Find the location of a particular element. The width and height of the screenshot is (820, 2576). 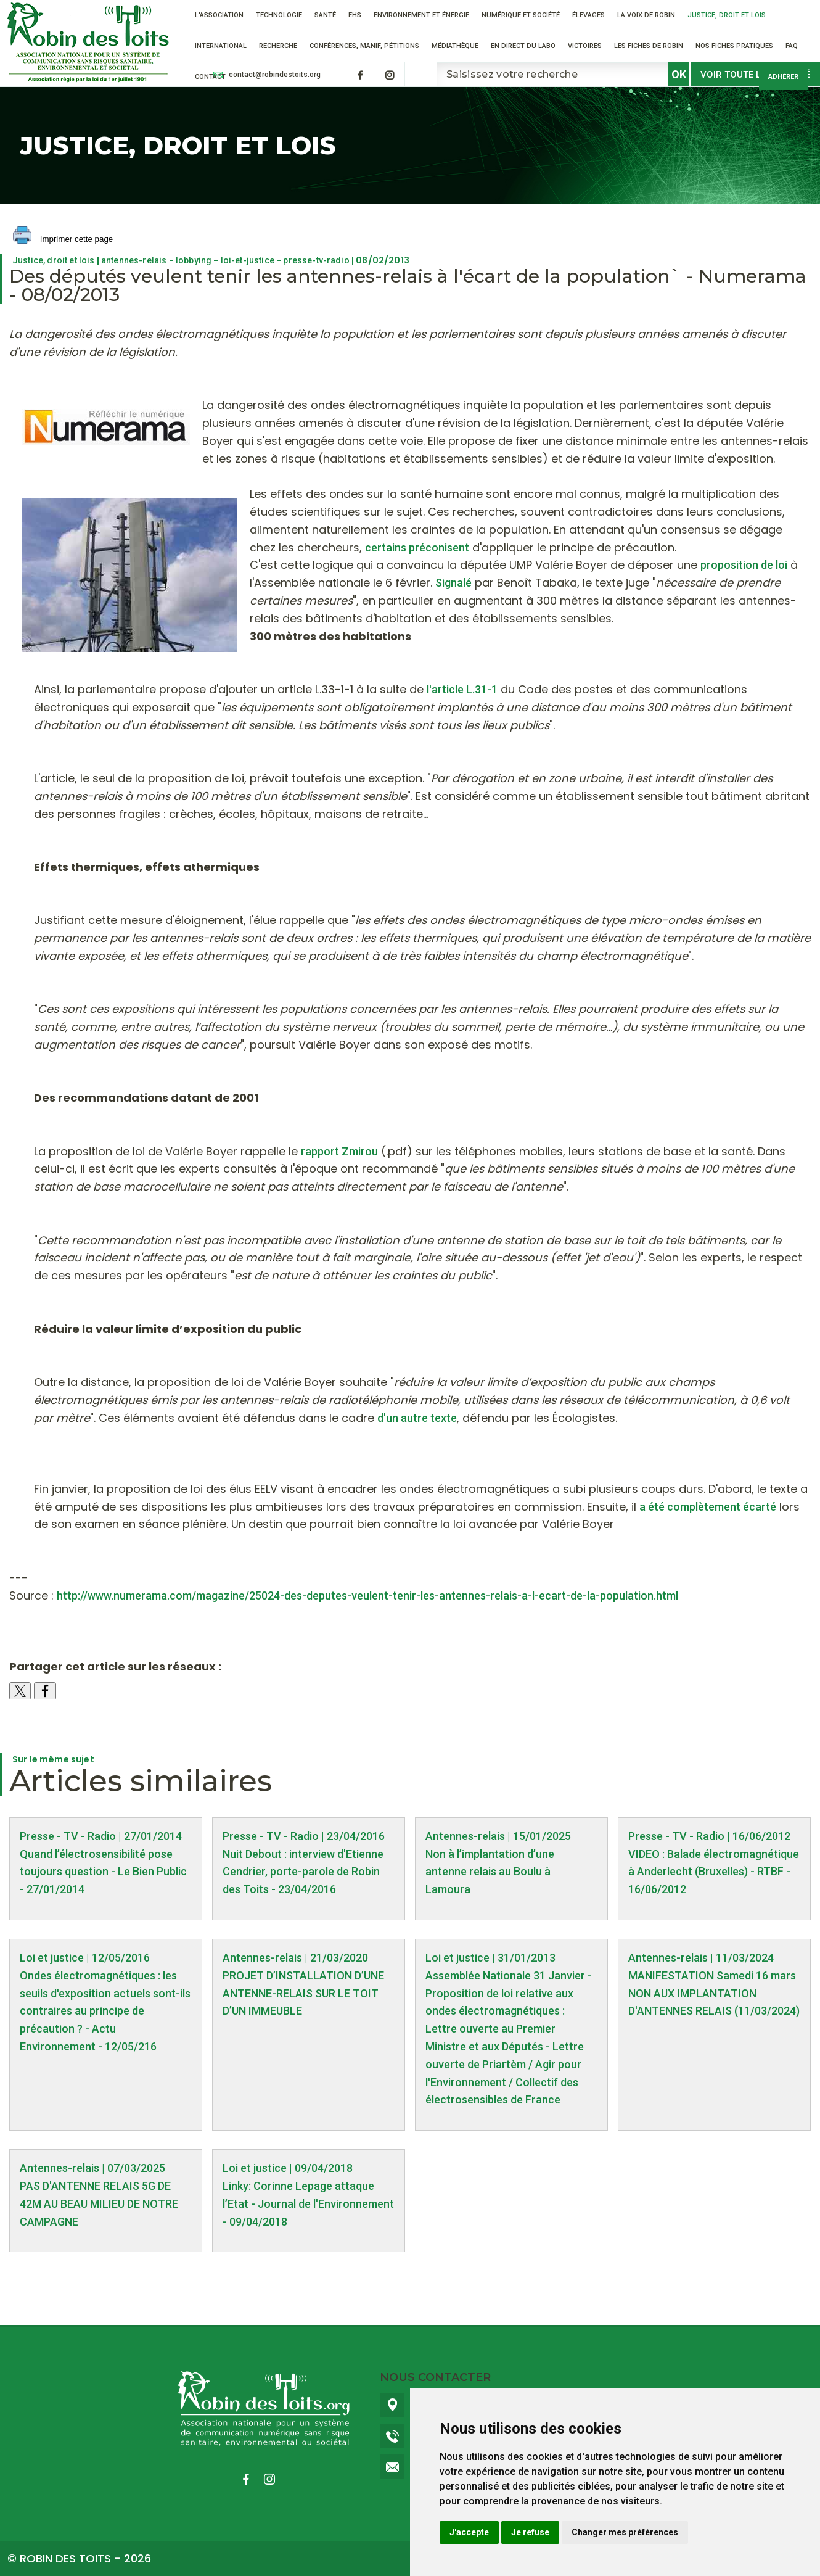

Contact is located at coordinates (210, 77).